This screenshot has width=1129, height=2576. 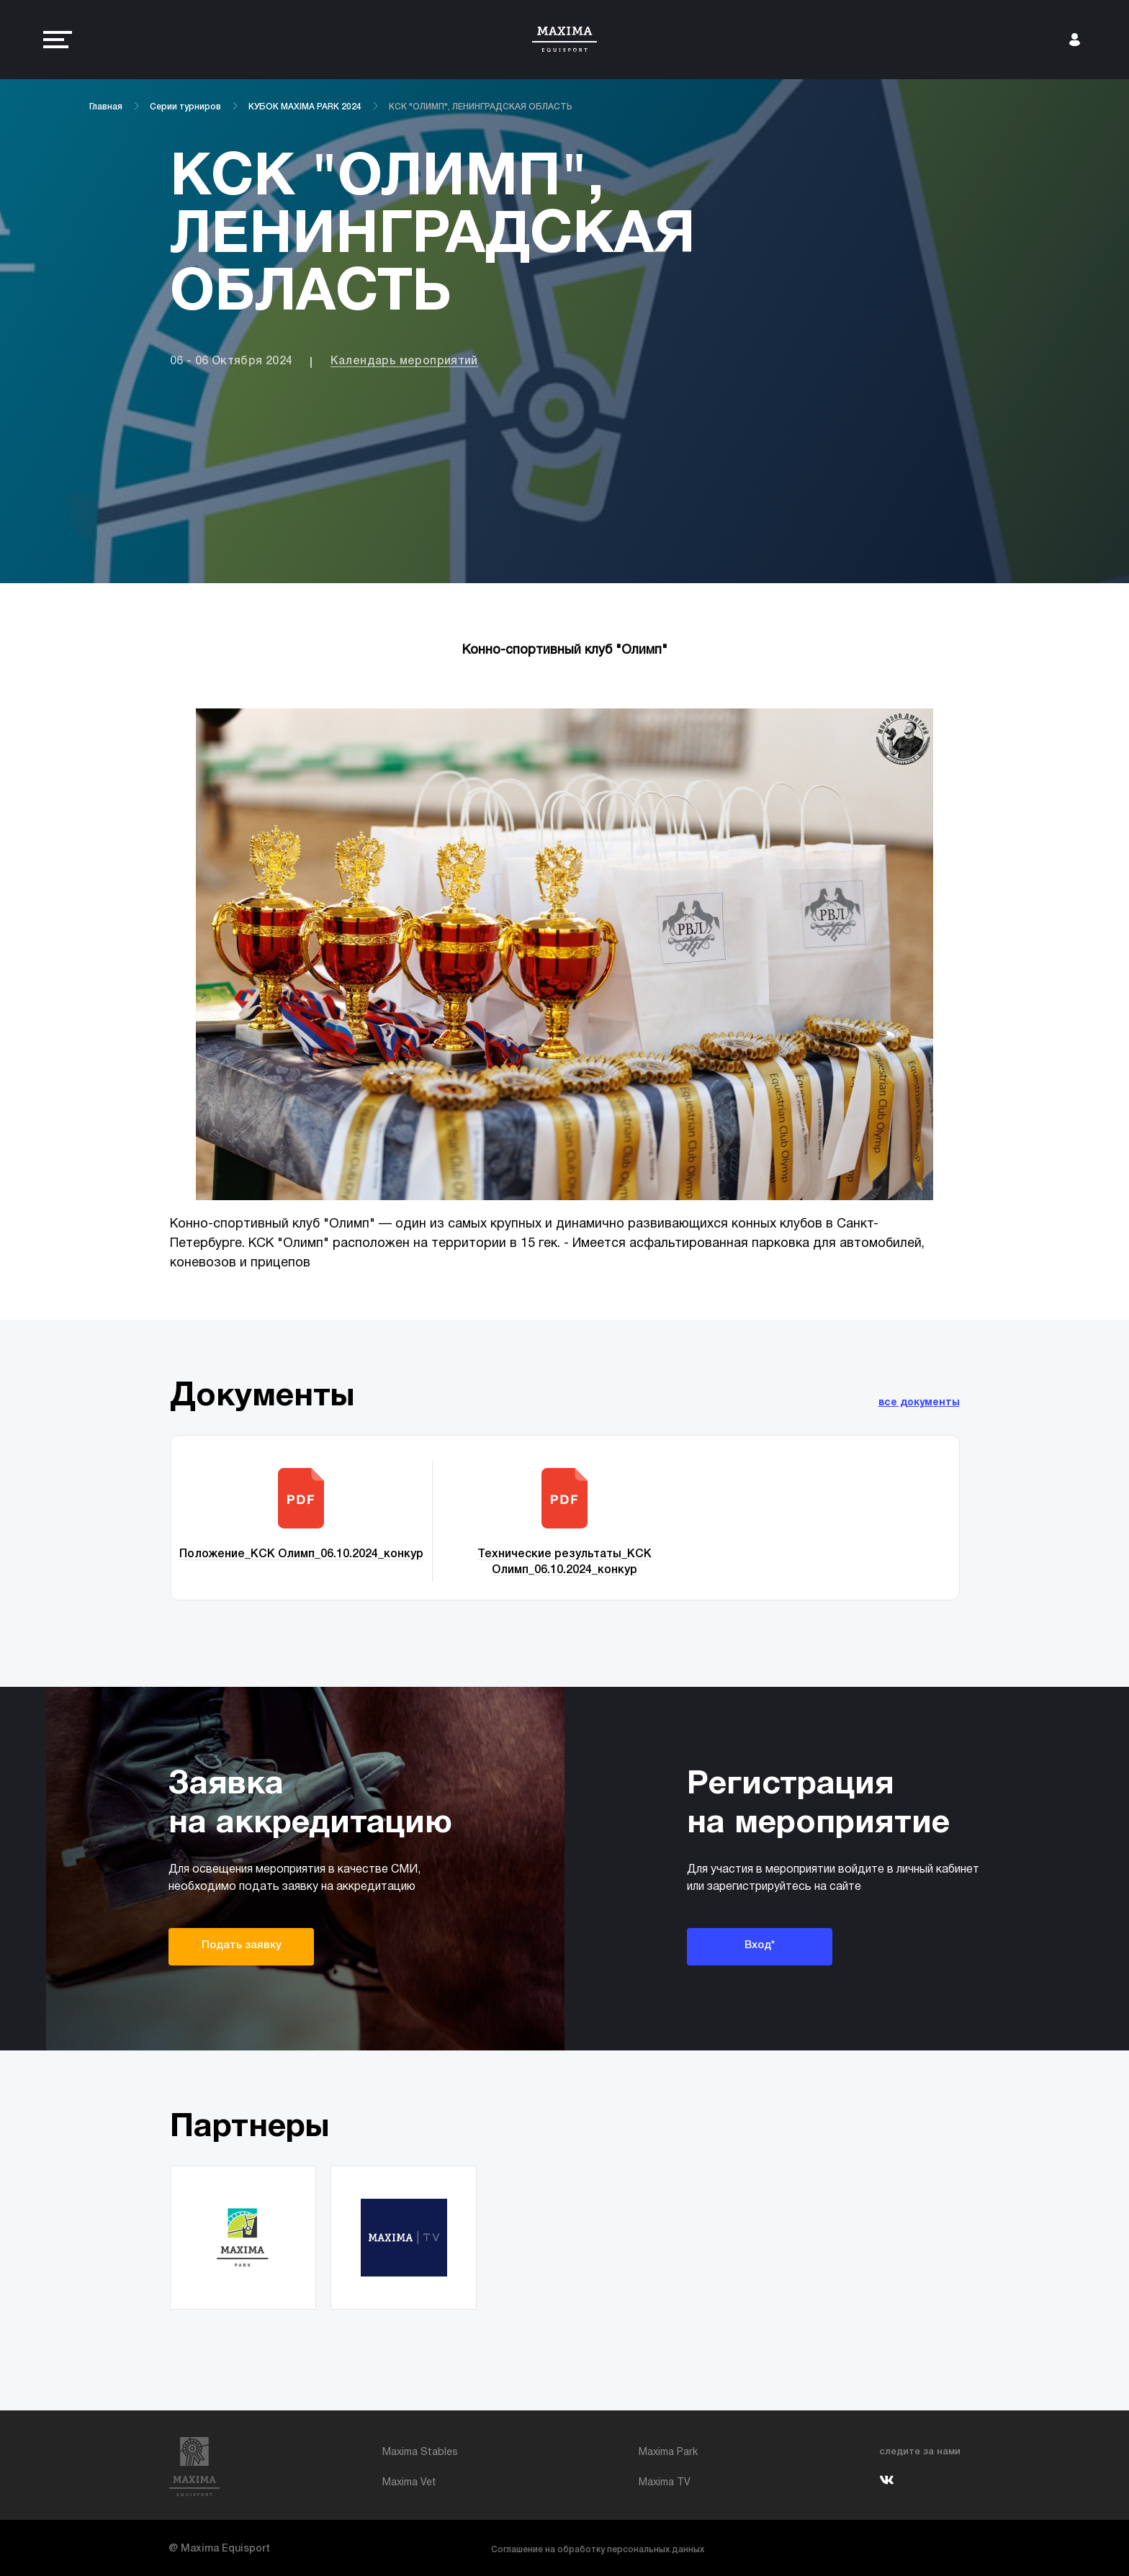 I want to click on КСК "ОЛИМП", ЛЕНИНГРАДСКАЯ ОБЛАСТЬ, so click(x=480, y=107).